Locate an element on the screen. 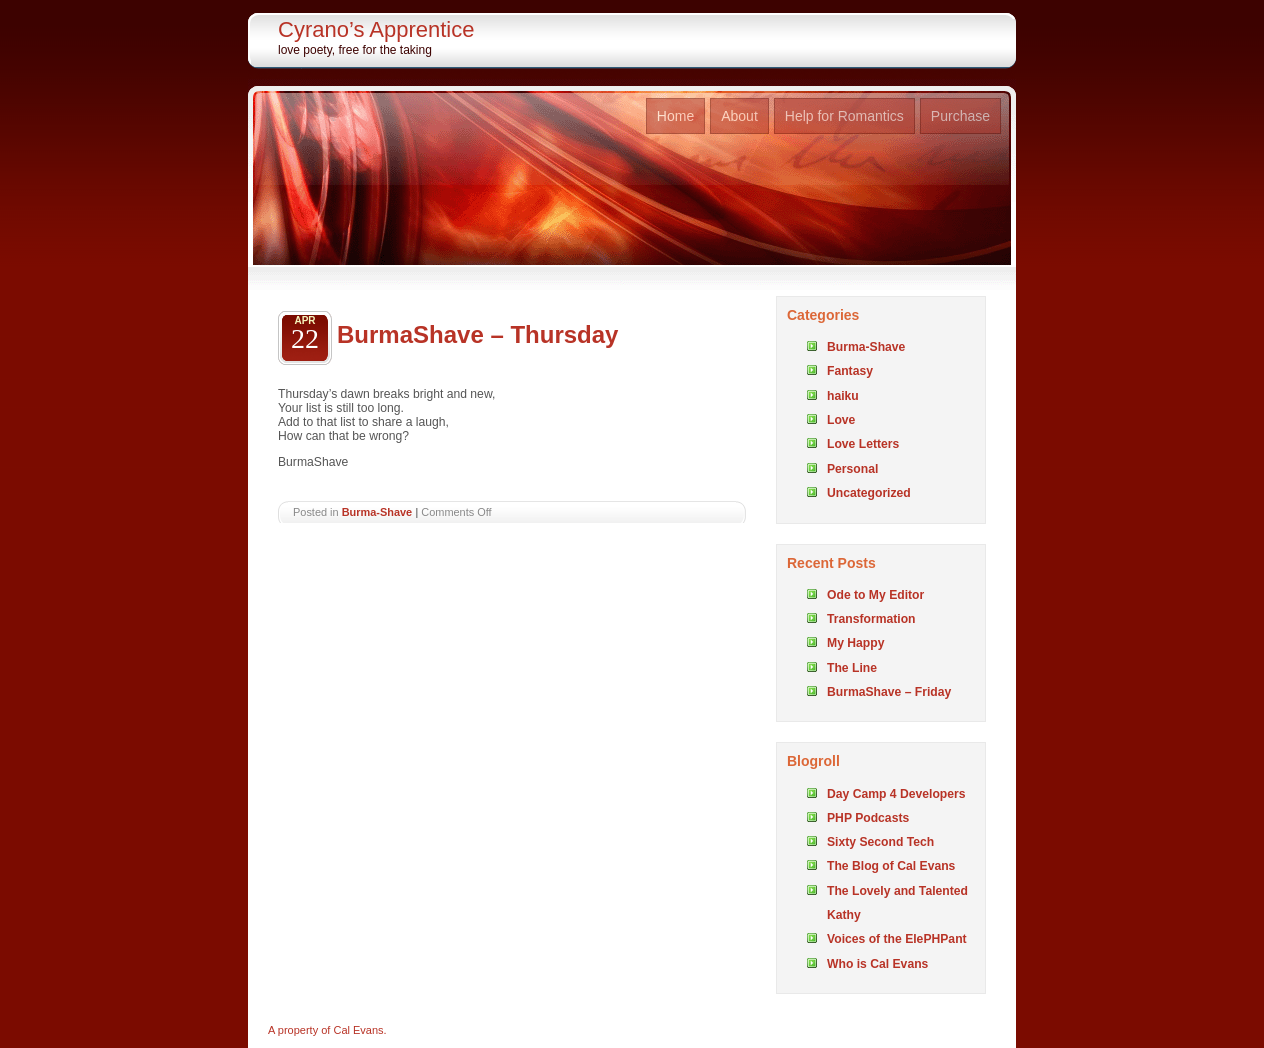 Image resolution: width=1264 pixels, height=1048 pixels. BurmaShave – Friday is located at coordinates (889, 692).